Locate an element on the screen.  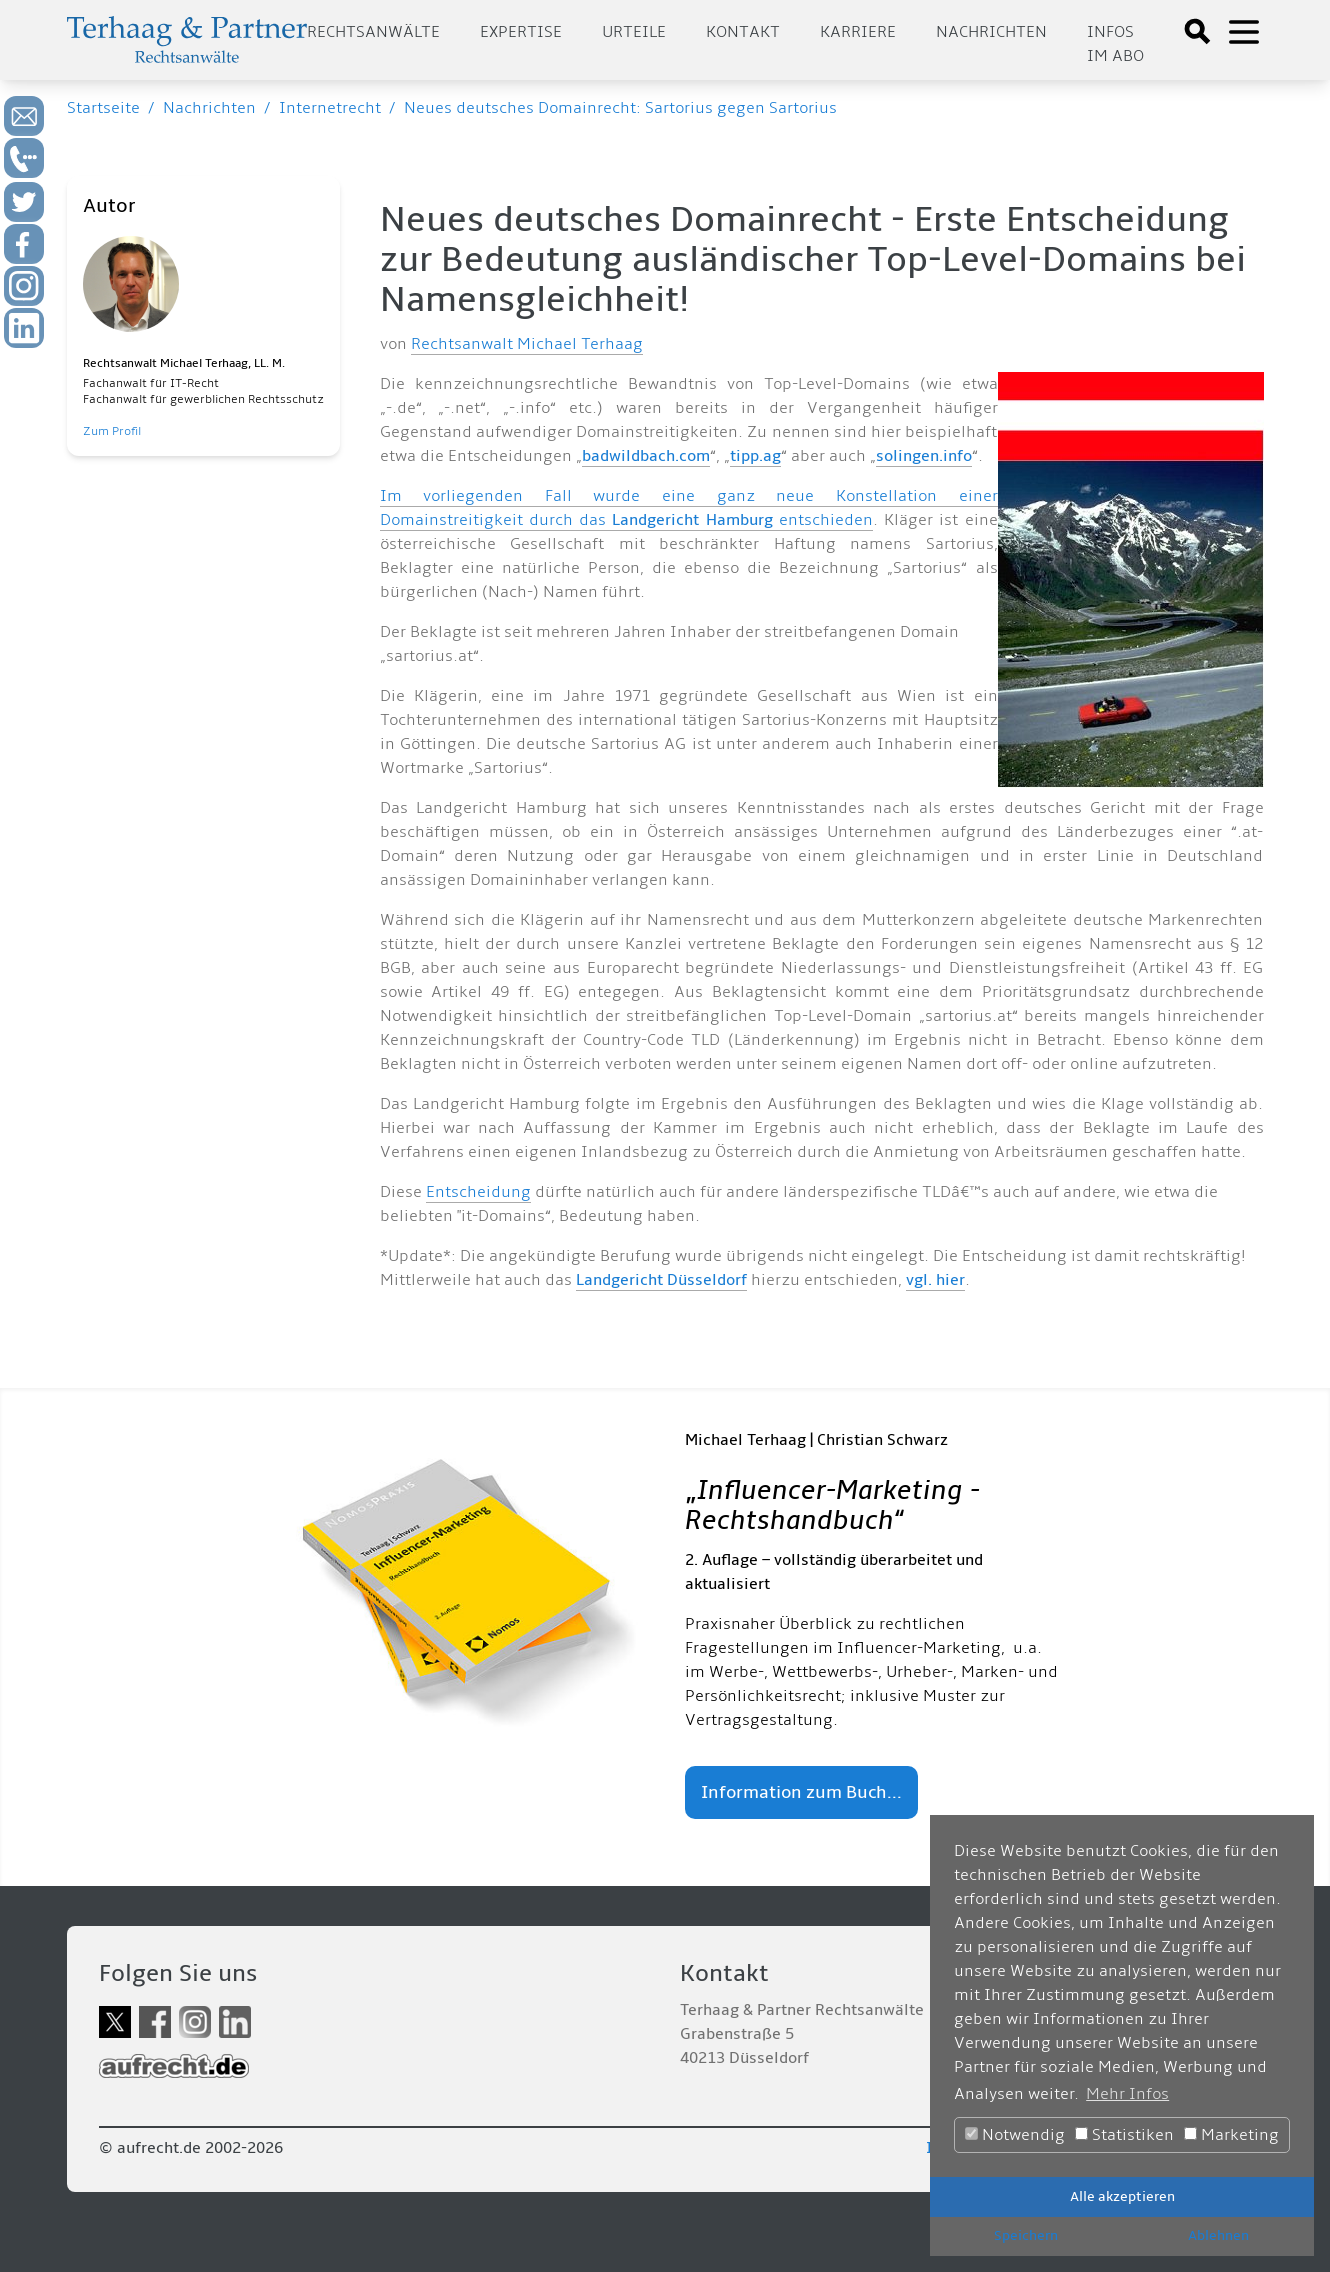
Neues deutsches Domainrecht: Sartorius gegen Sartorius is located at coordinates (620, 108).